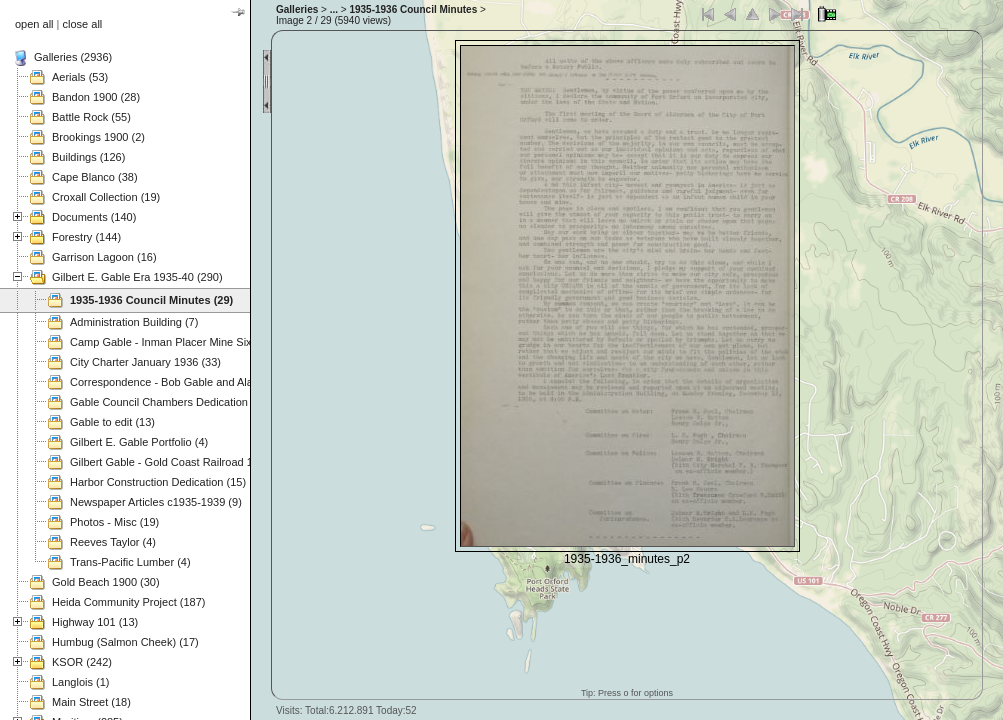  What do you see at coordinates (145, 362) in the screenshot?
I see `City Charter January 1936 (33)` at bounding box center [145, 362].